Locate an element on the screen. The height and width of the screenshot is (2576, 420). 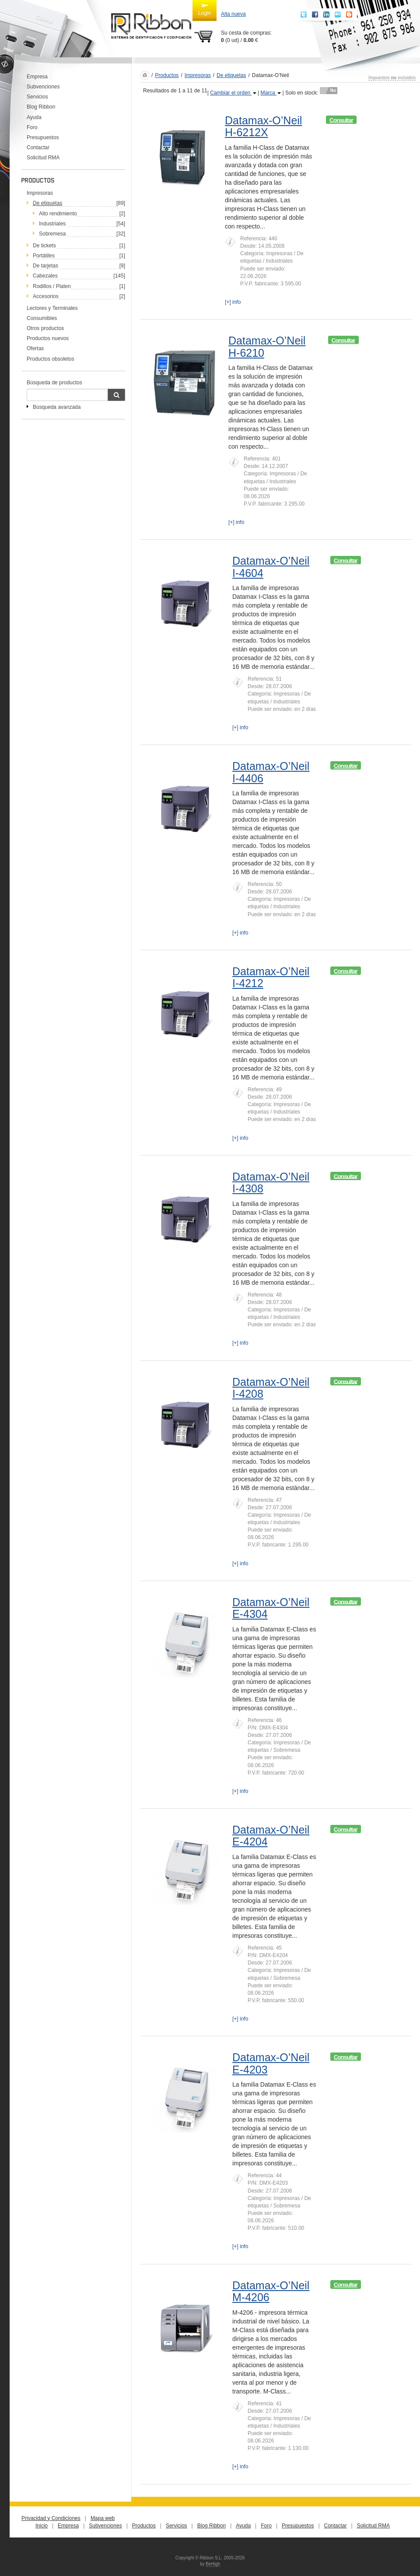
Industriales is located at coordinates (52, 224).